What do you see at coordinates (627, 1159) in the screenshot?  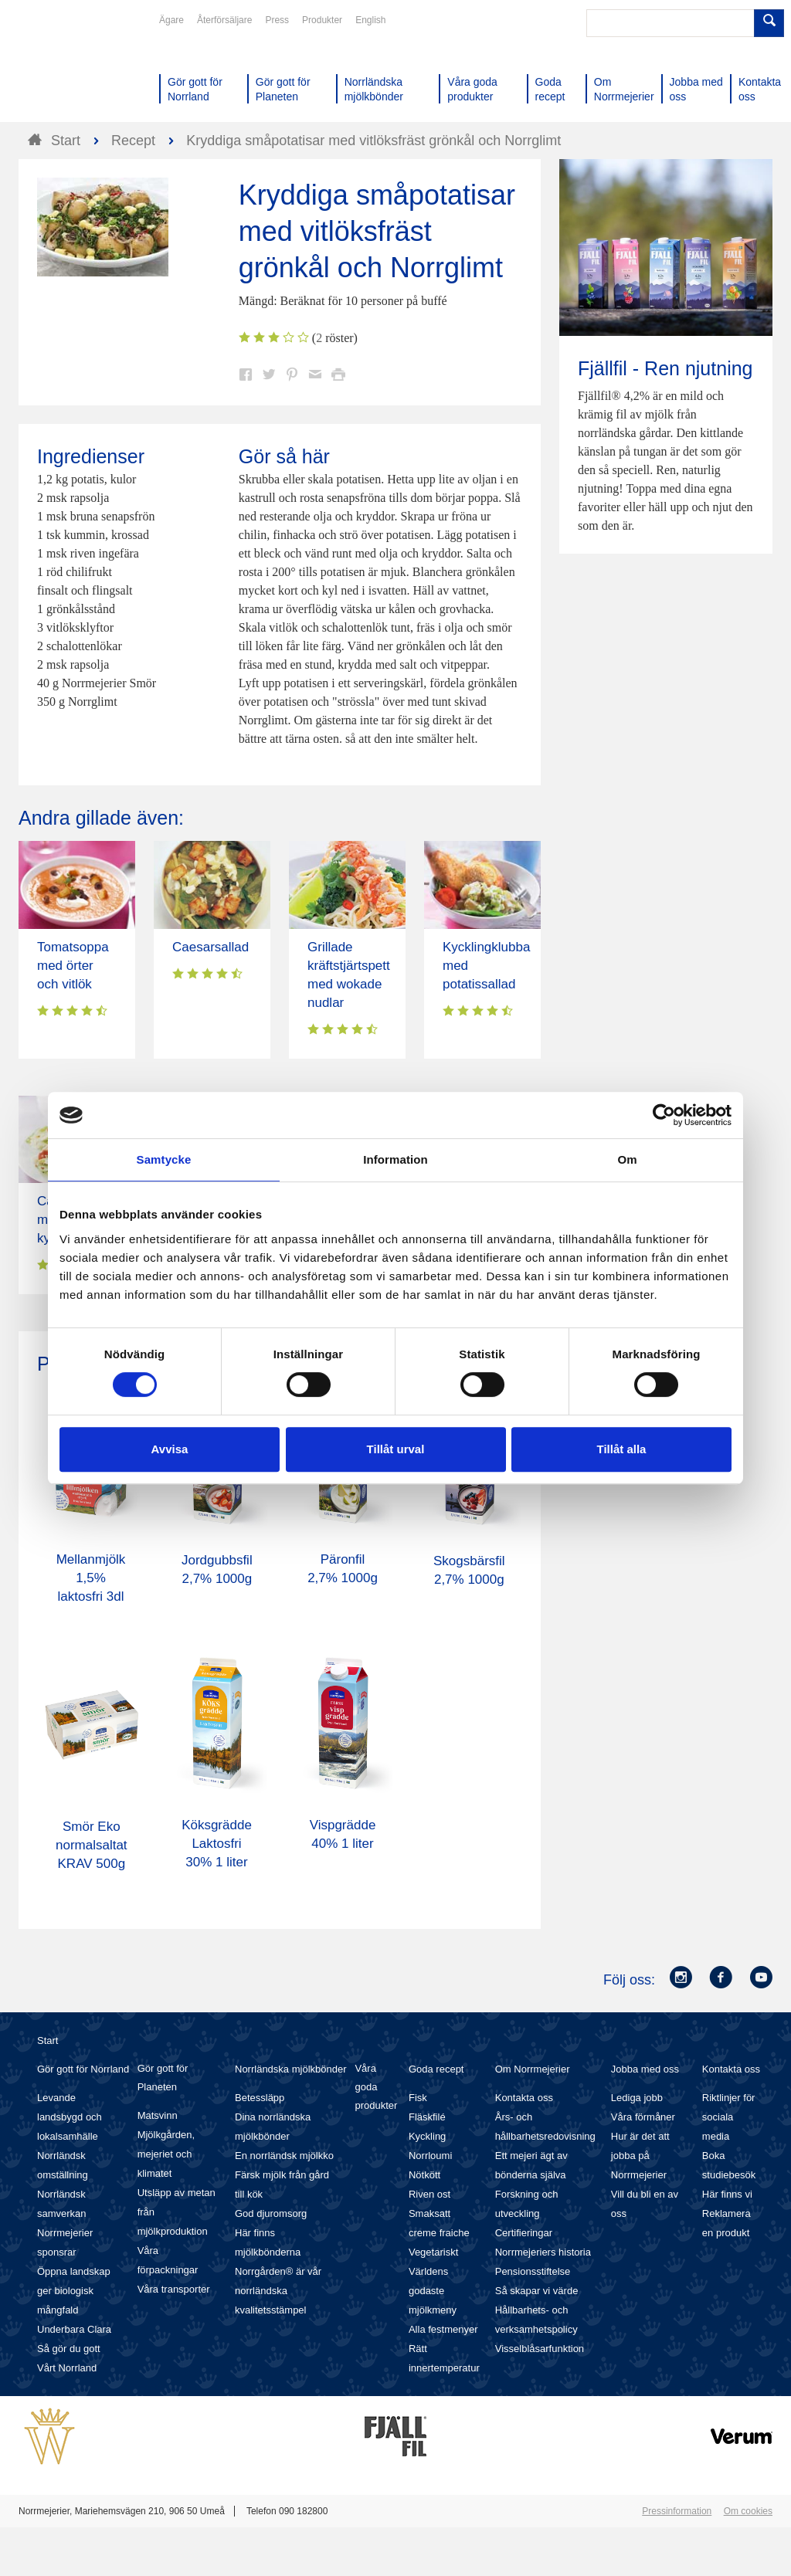 I see `Om [tab]` at bounding box center [627, 1159].